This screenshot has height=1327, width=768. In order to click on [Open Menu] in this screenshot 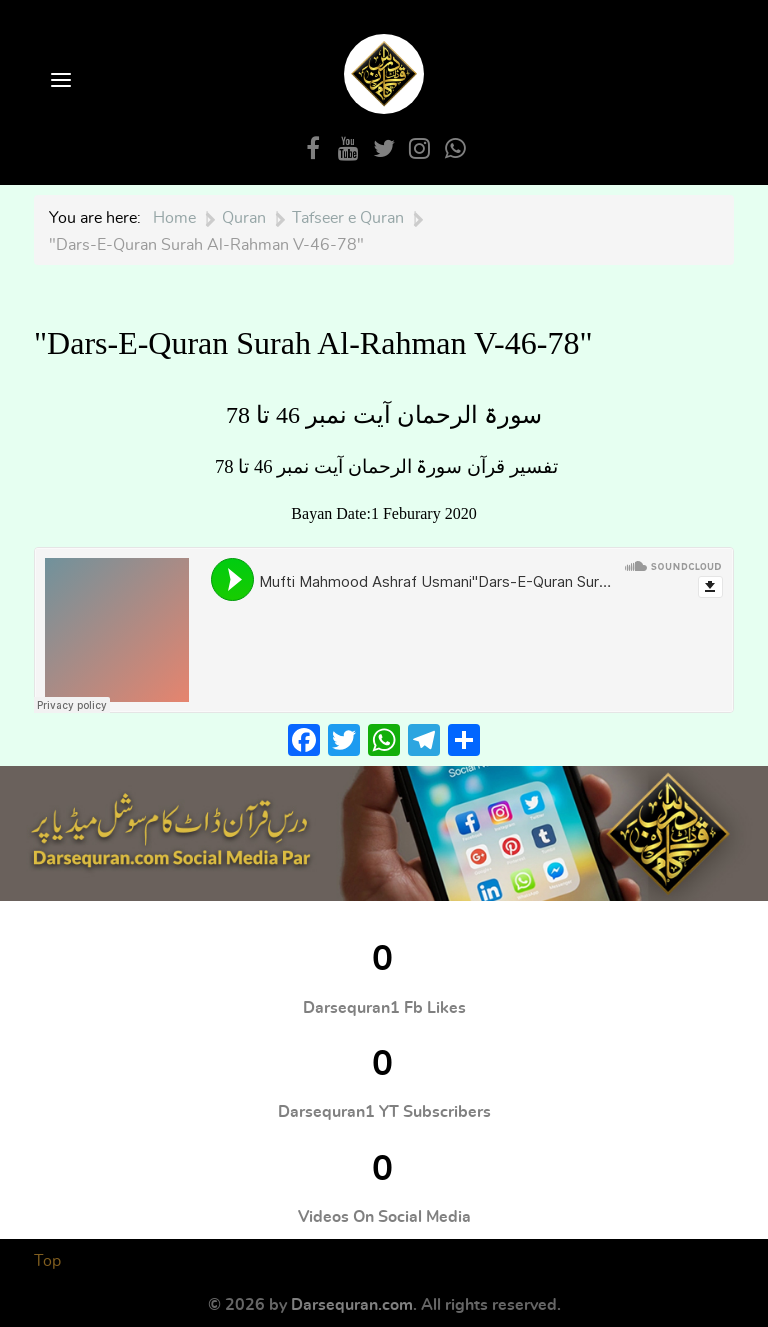, I will do `click(59, 81)`.